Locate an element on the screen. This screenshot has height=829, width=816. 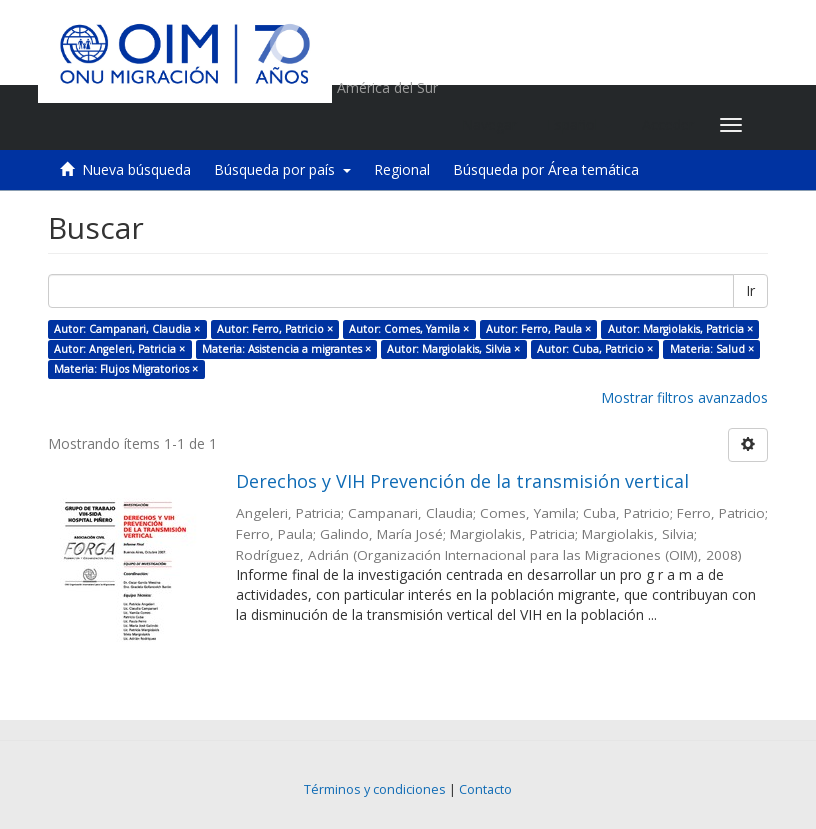
Términos y condiciones is located at coordinates (375, 789).